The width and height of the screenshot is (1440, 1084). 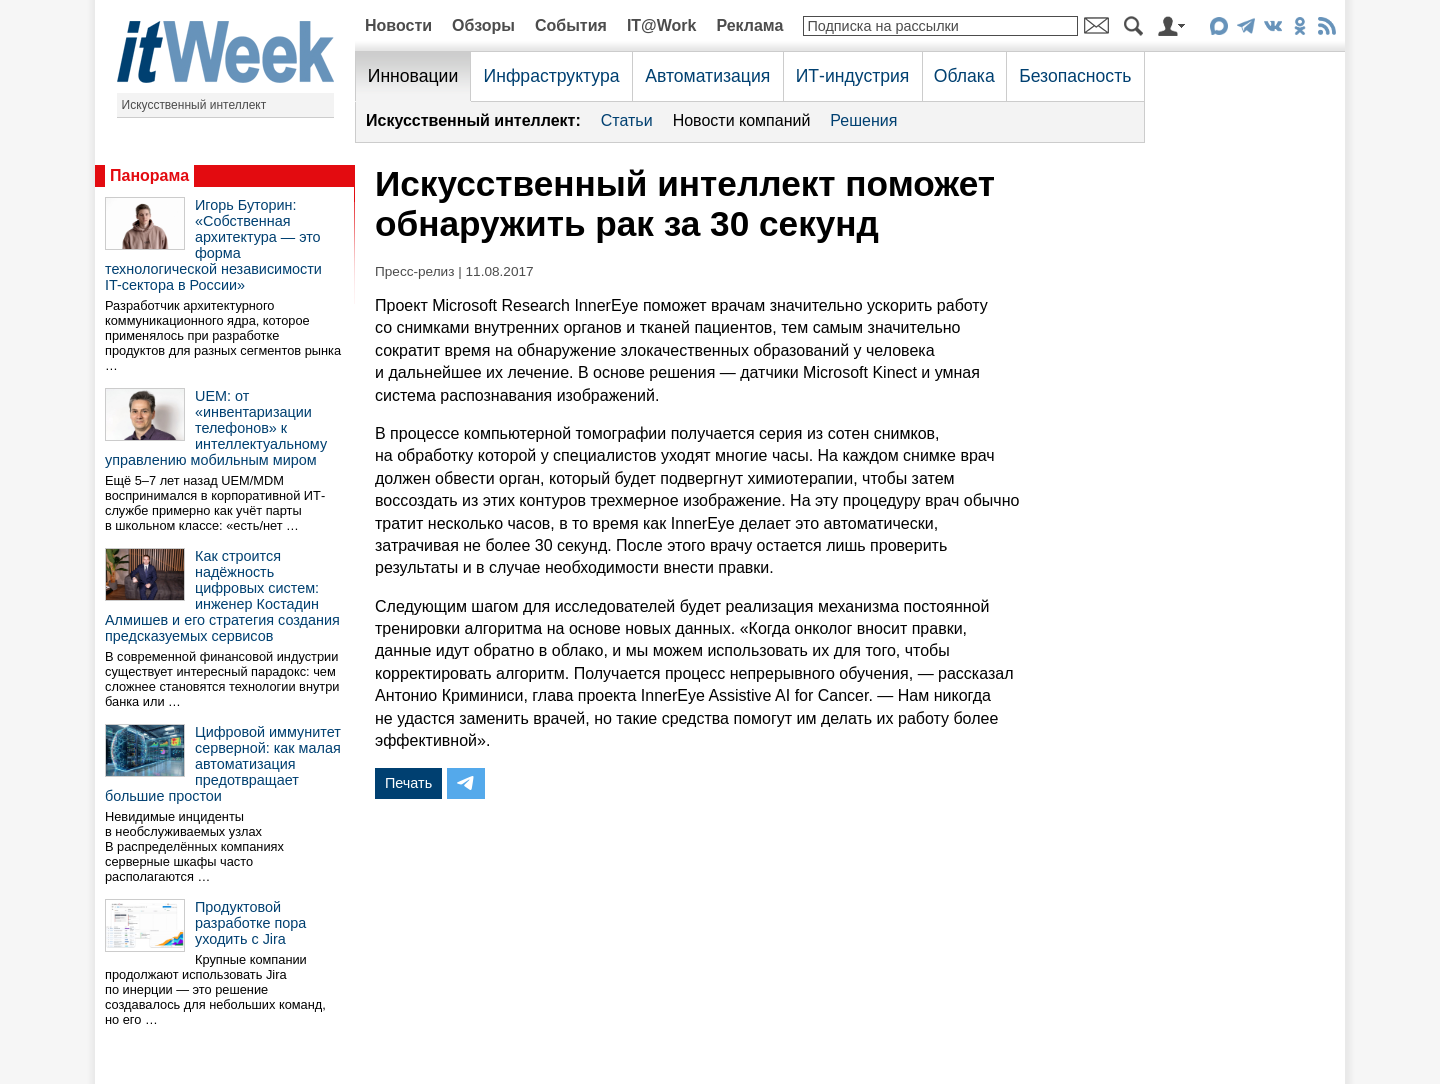 I want to click on Продуктовой разработке пора уходить с Jira, so click(x=250, y=923).